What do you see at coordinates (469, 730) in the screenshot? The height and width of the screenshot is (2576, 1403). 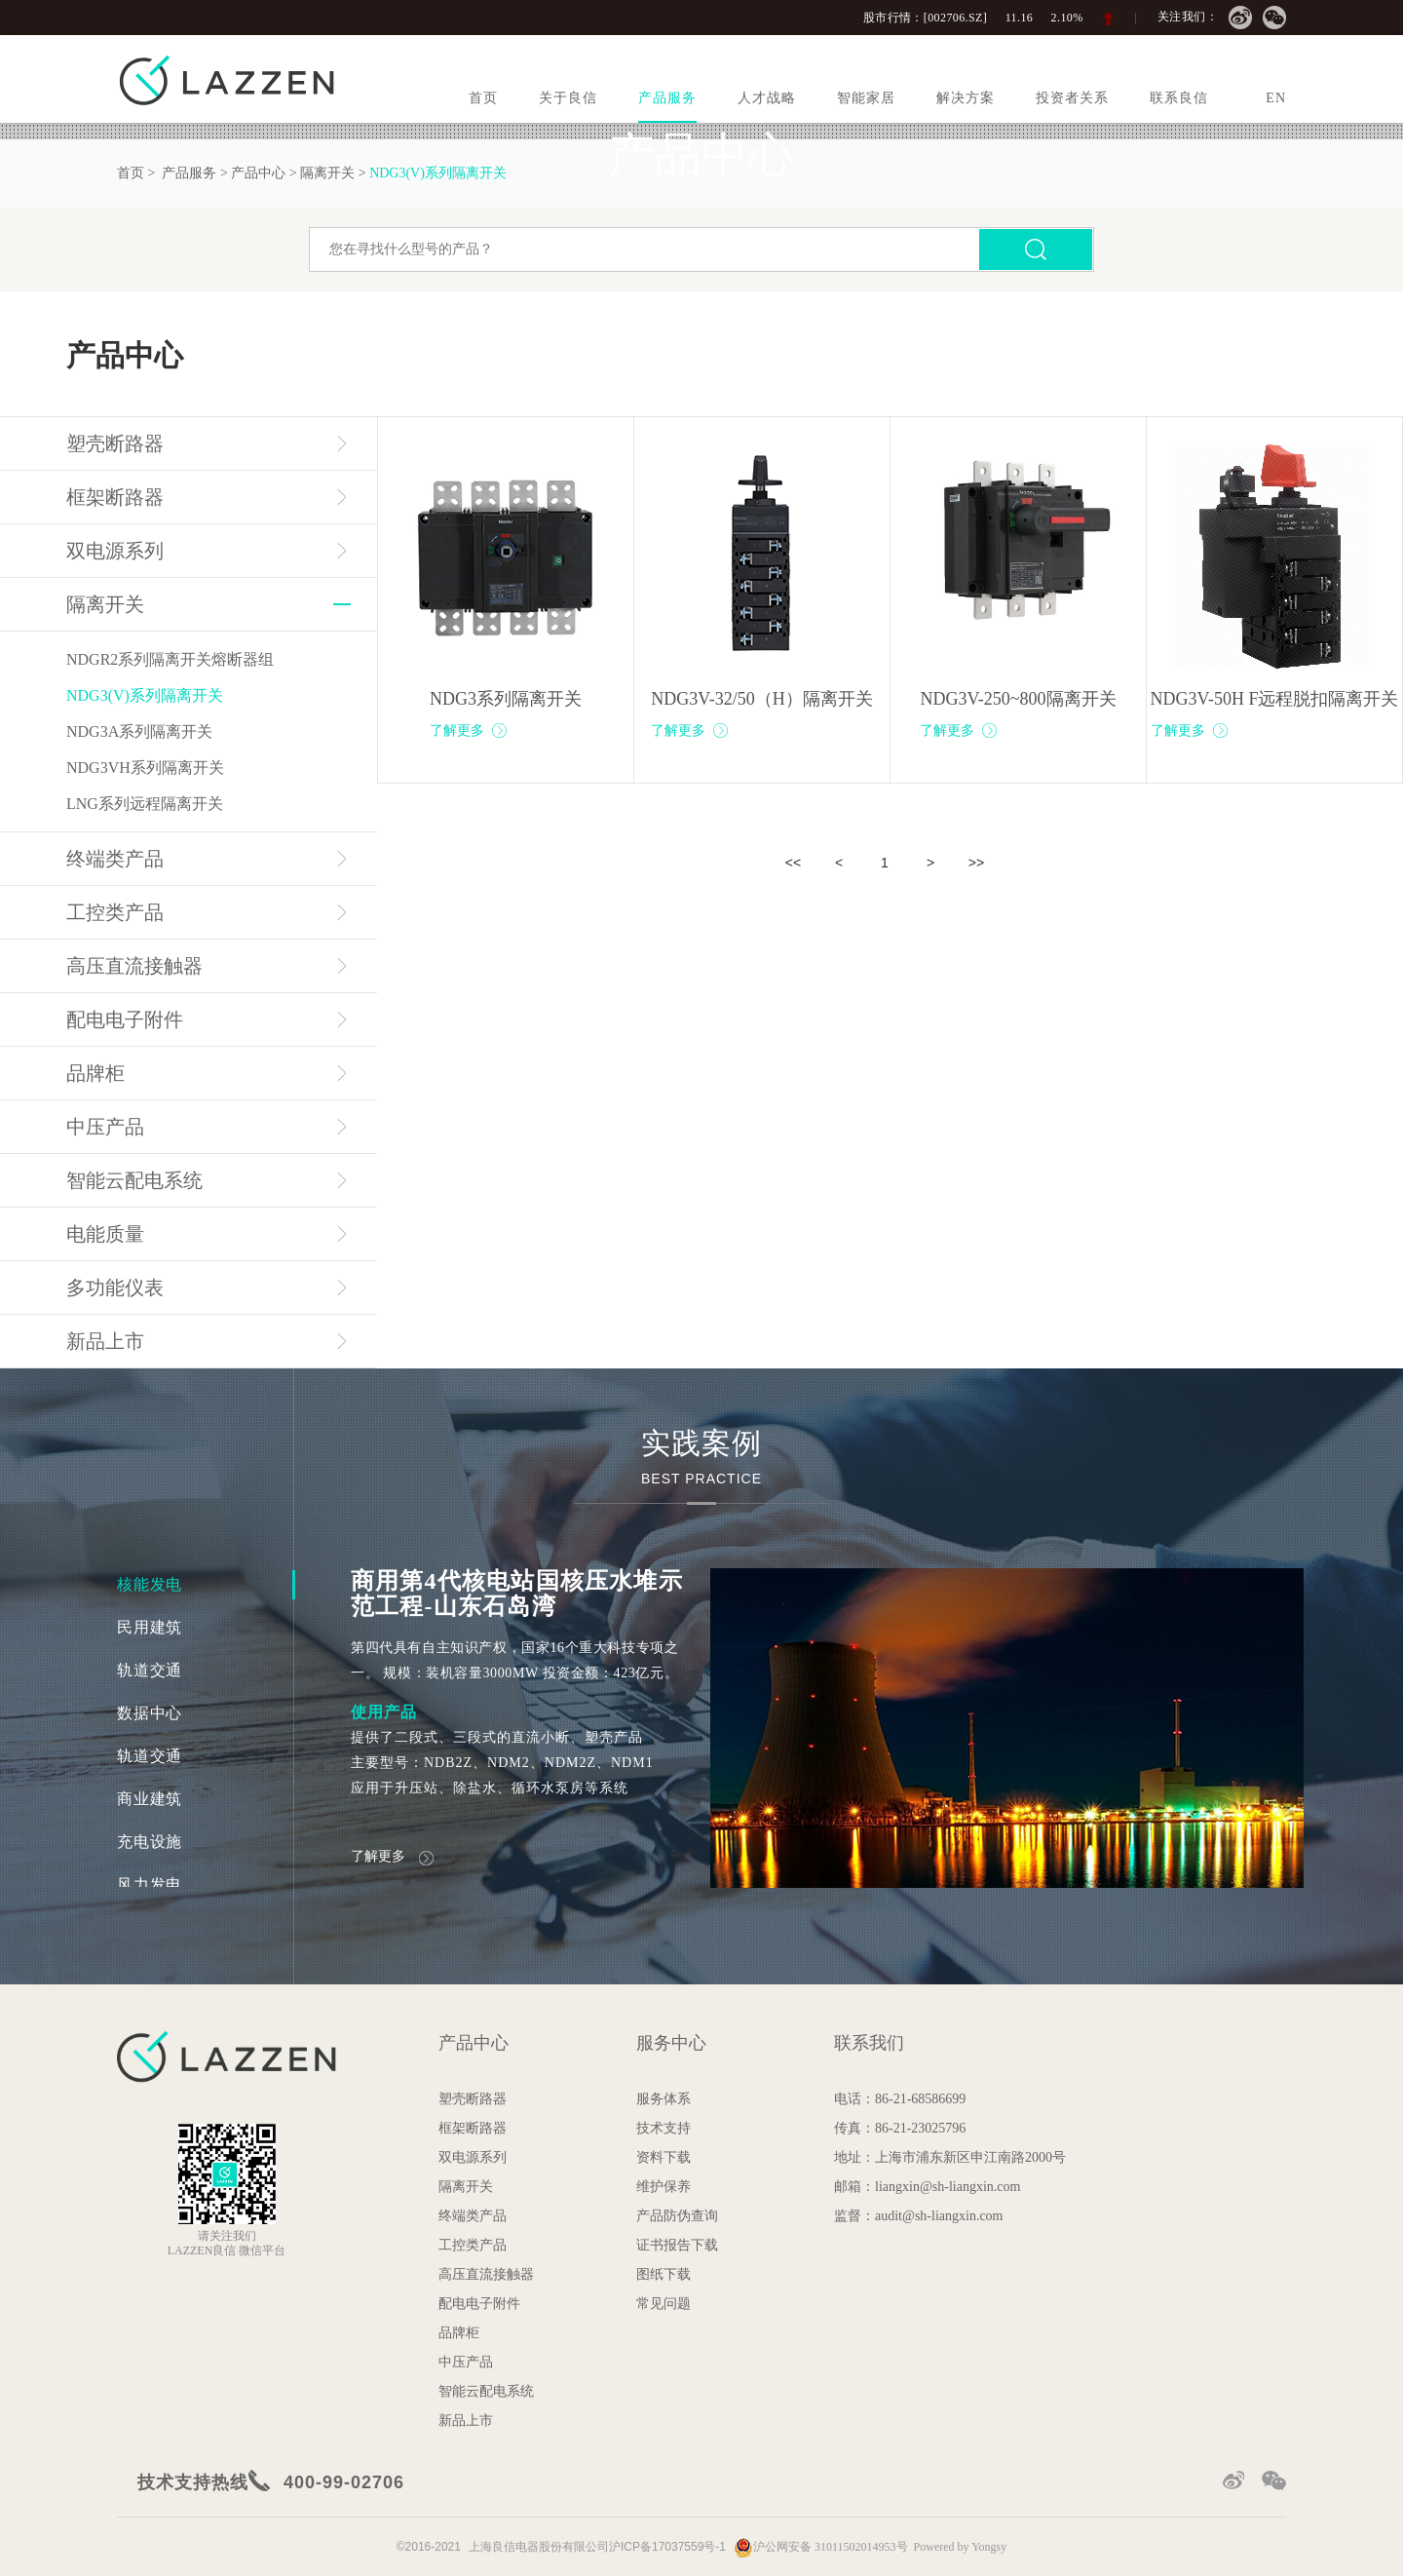 I see `了解更多` at bounding box center [469, 730].